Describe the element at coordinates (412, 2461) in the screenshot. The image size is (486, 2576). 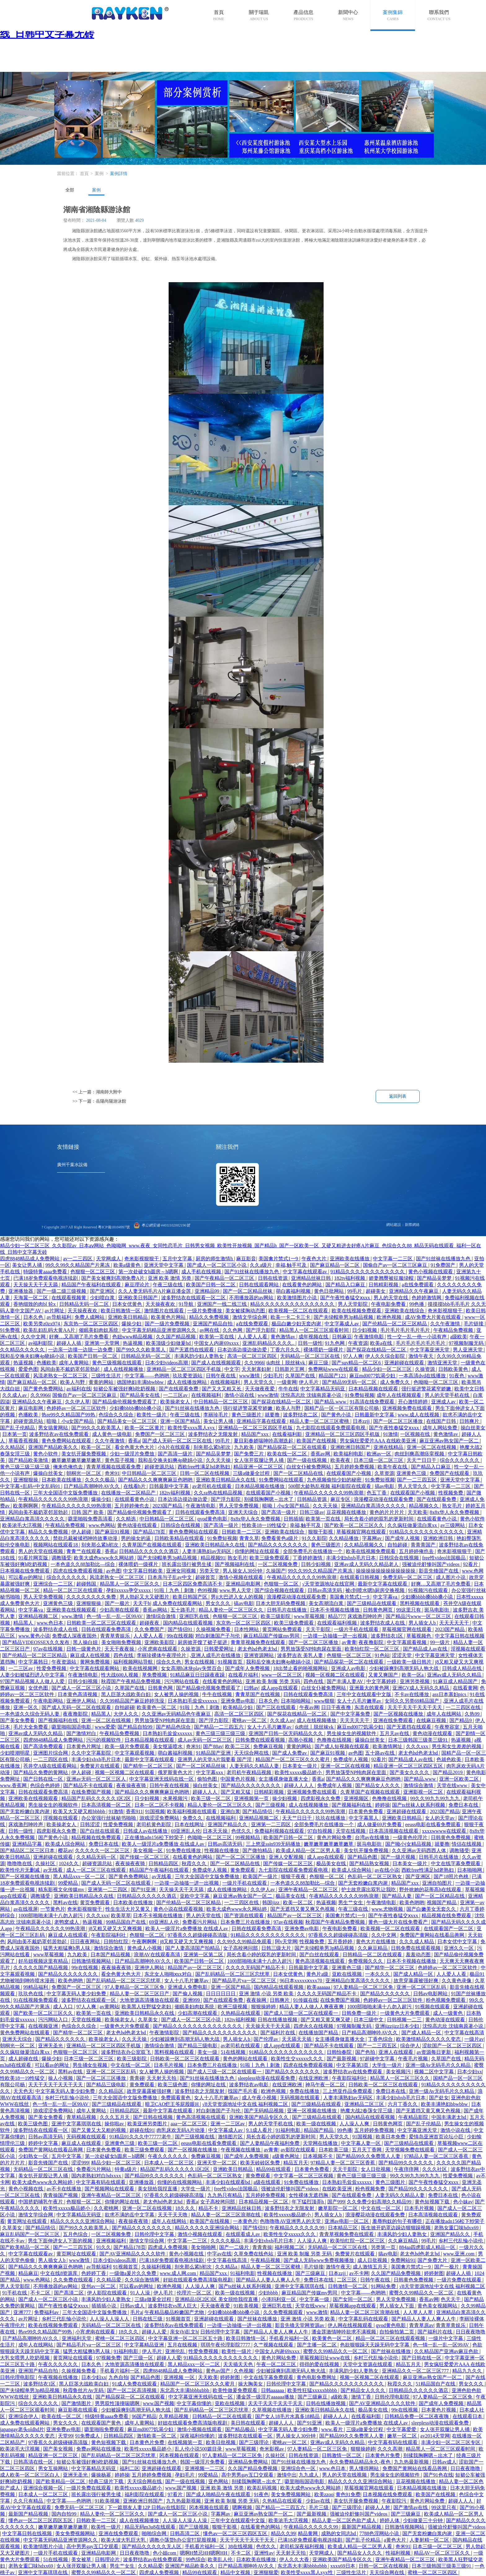
I see `九九热最新视频` at that location.